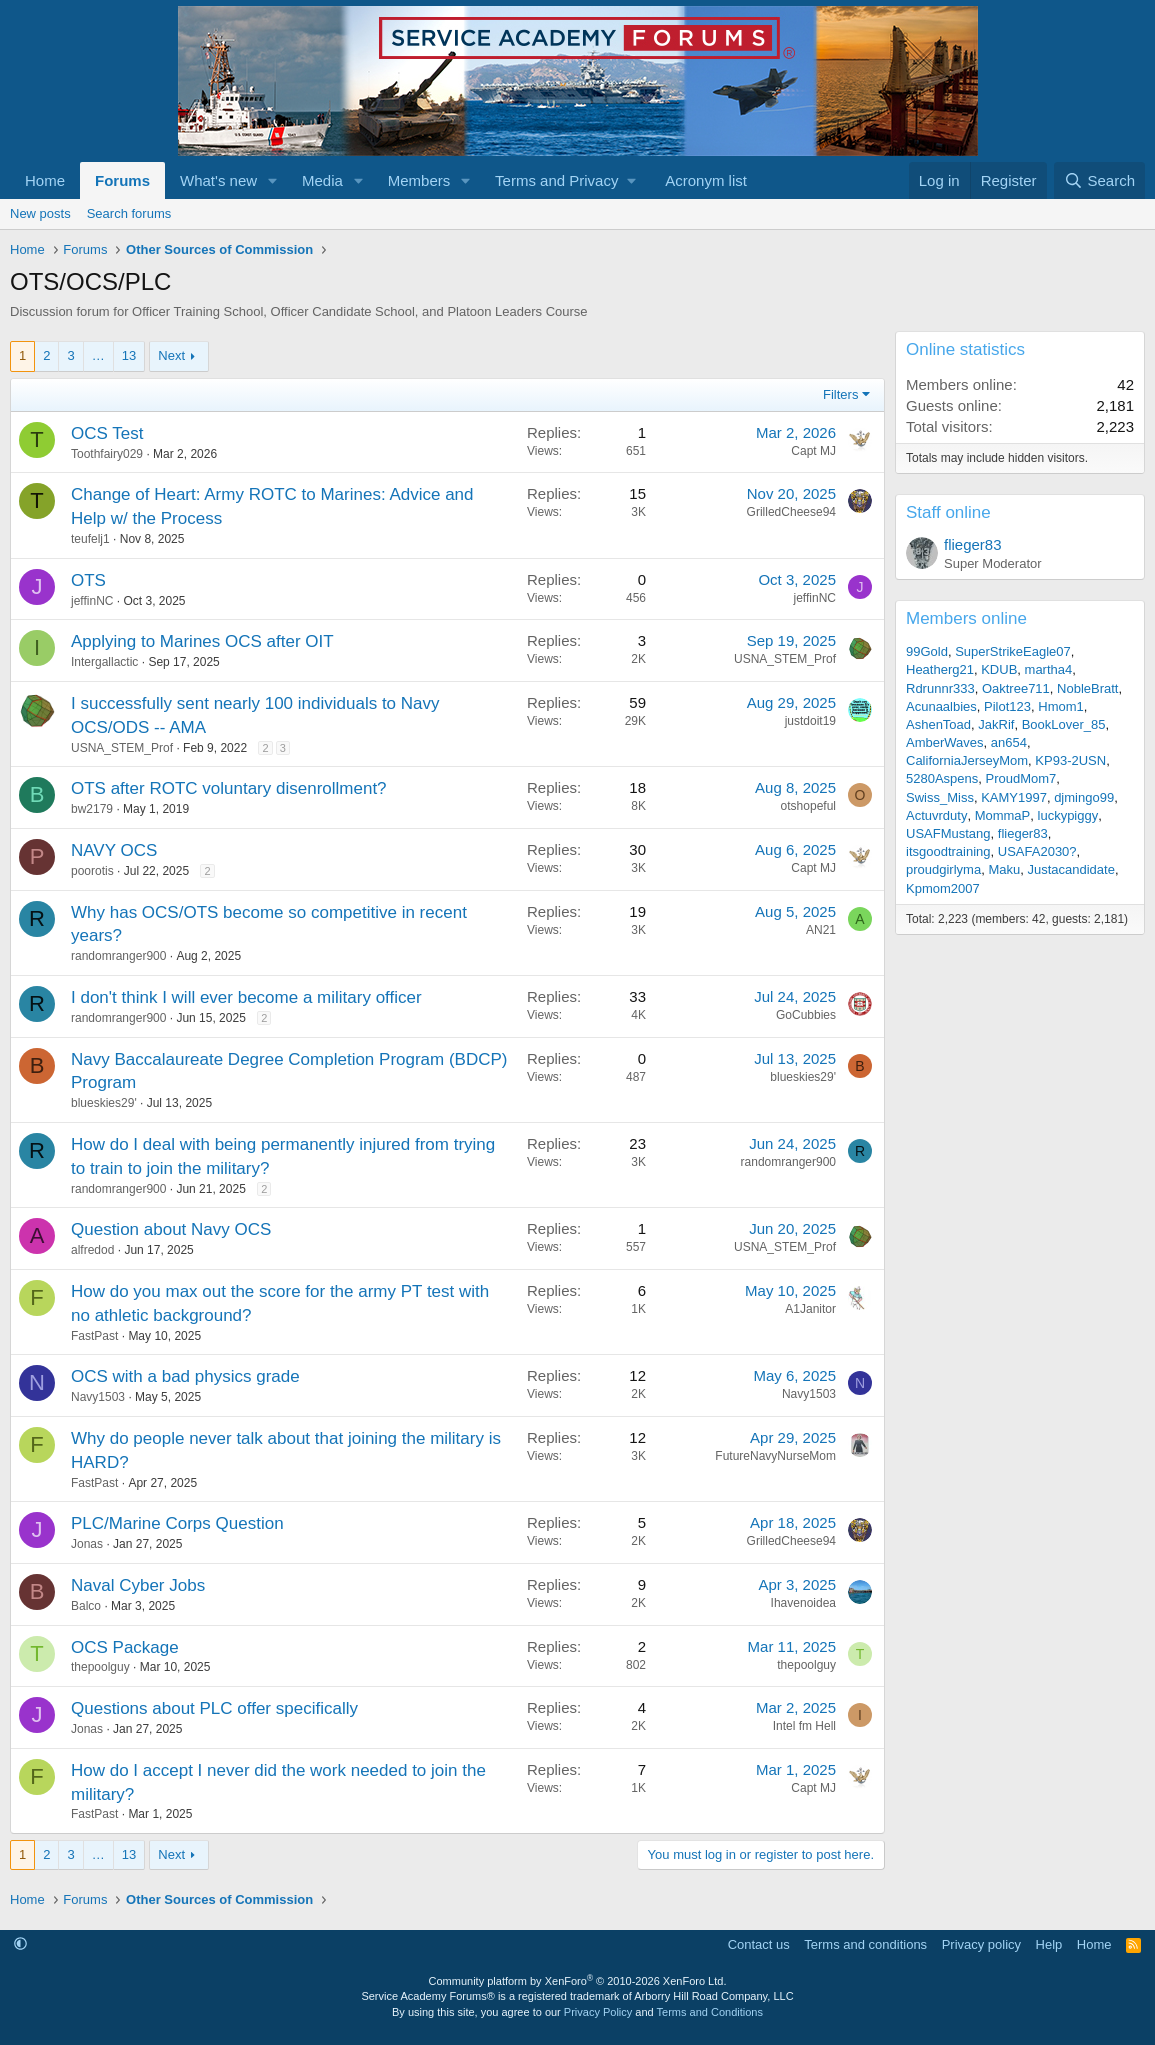 The image size is (1155, 2045). I want to click on jeffinNC, so click(92, 601).